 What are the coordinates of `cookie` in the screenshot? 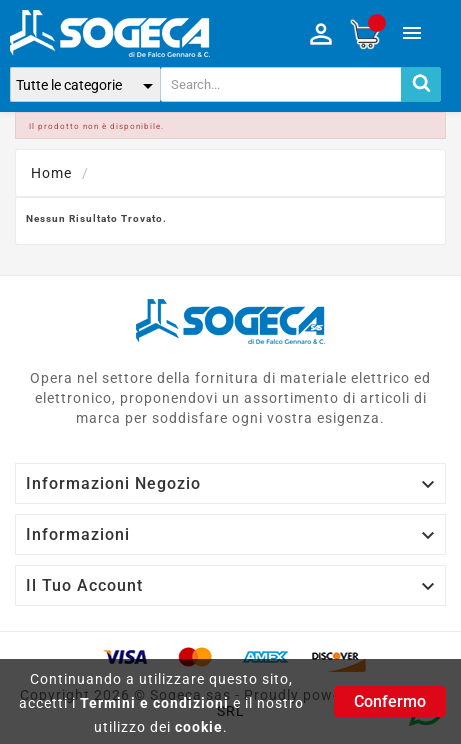 It's located at (199, 727).